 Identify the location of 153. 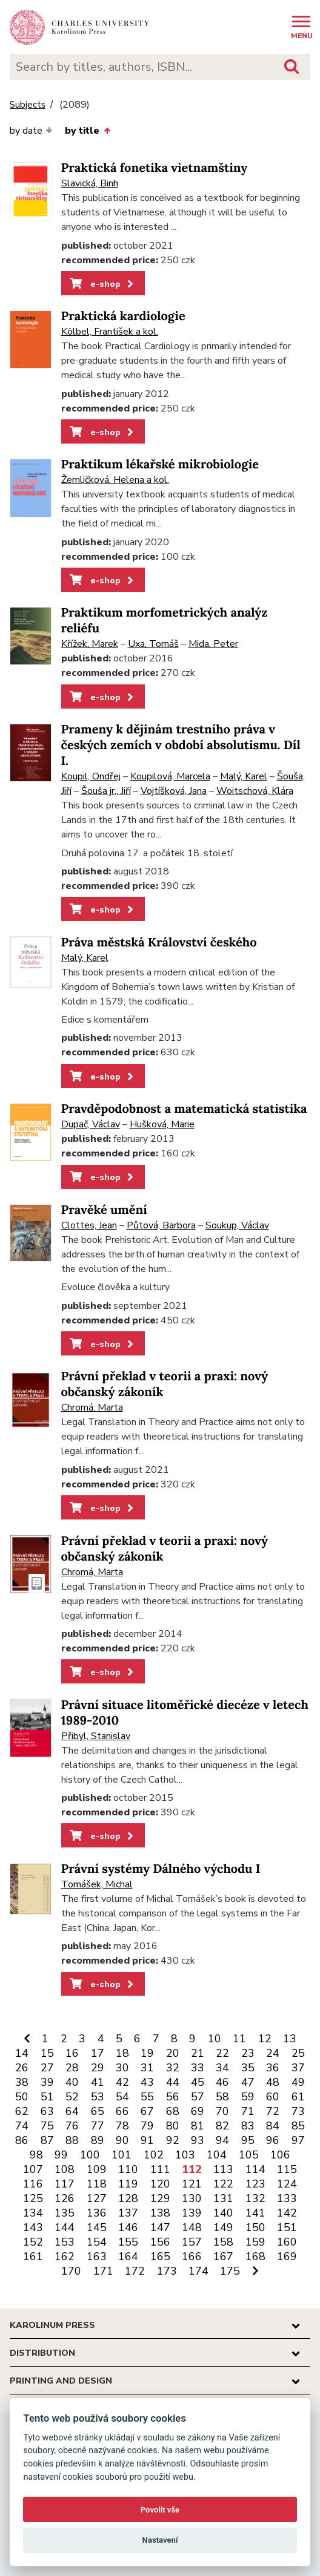
(65, 2242).